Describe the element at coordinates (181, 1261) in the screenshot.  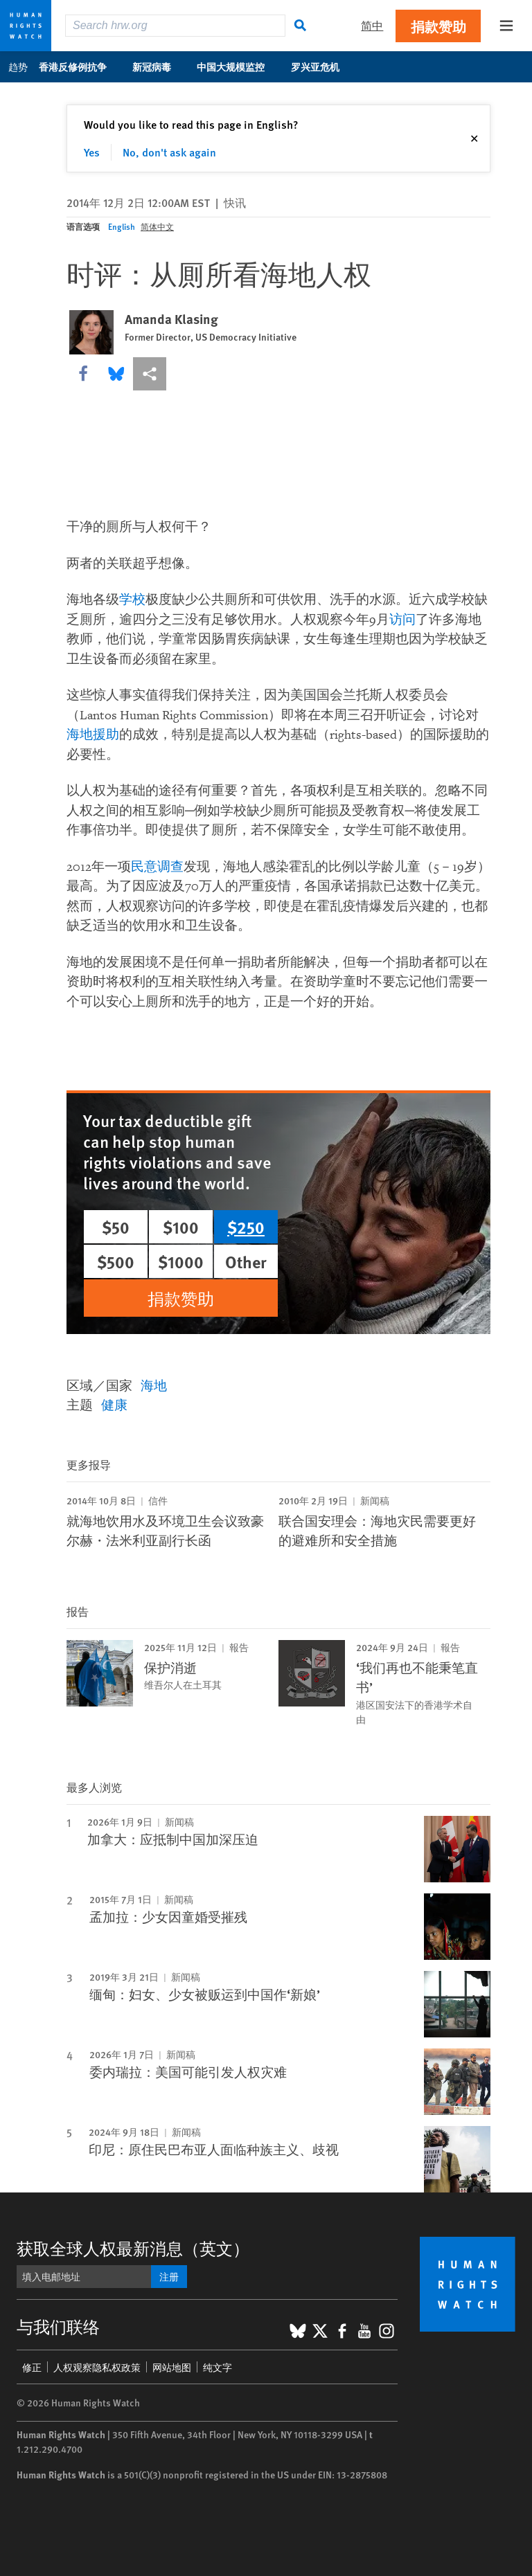
I see `$1000` at that location.